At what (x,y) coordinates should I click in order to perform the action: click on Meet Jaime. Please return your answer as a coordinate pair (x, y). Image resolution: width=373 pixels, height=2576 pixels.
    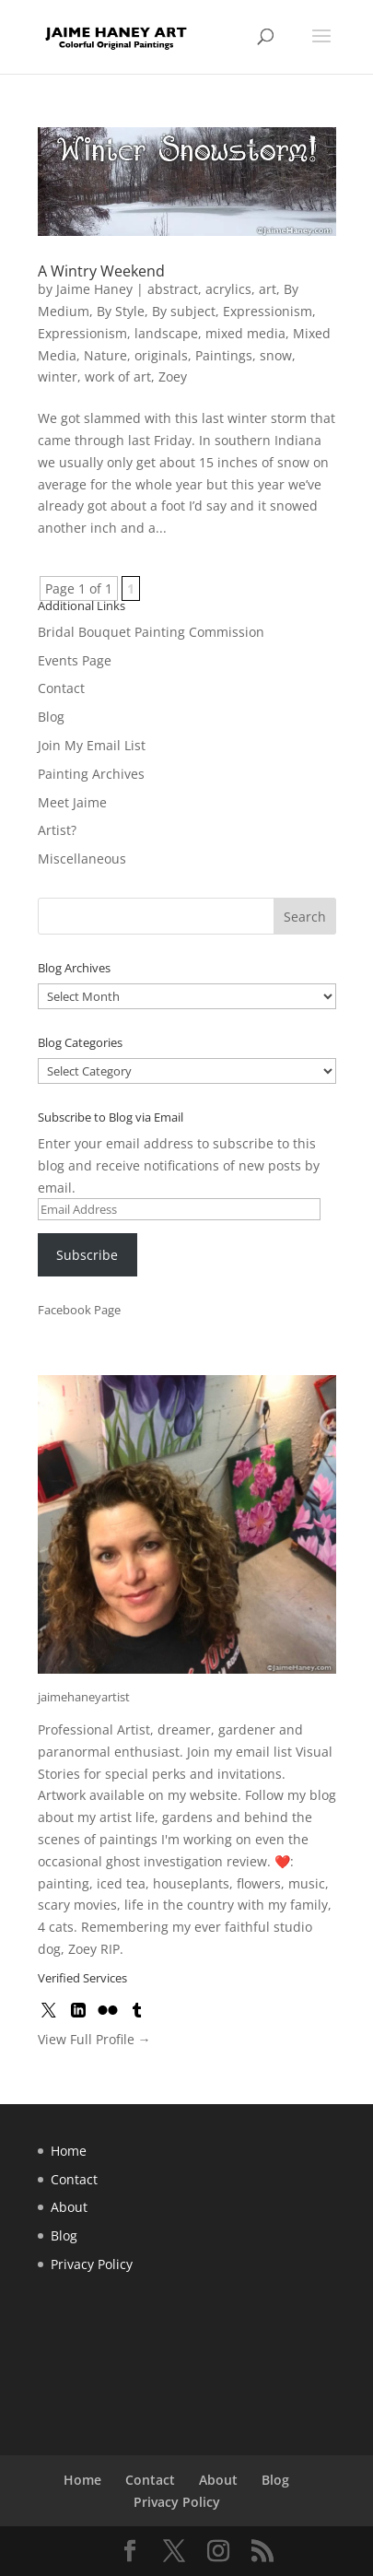
    Looking at the image, I should click on (72, 802).